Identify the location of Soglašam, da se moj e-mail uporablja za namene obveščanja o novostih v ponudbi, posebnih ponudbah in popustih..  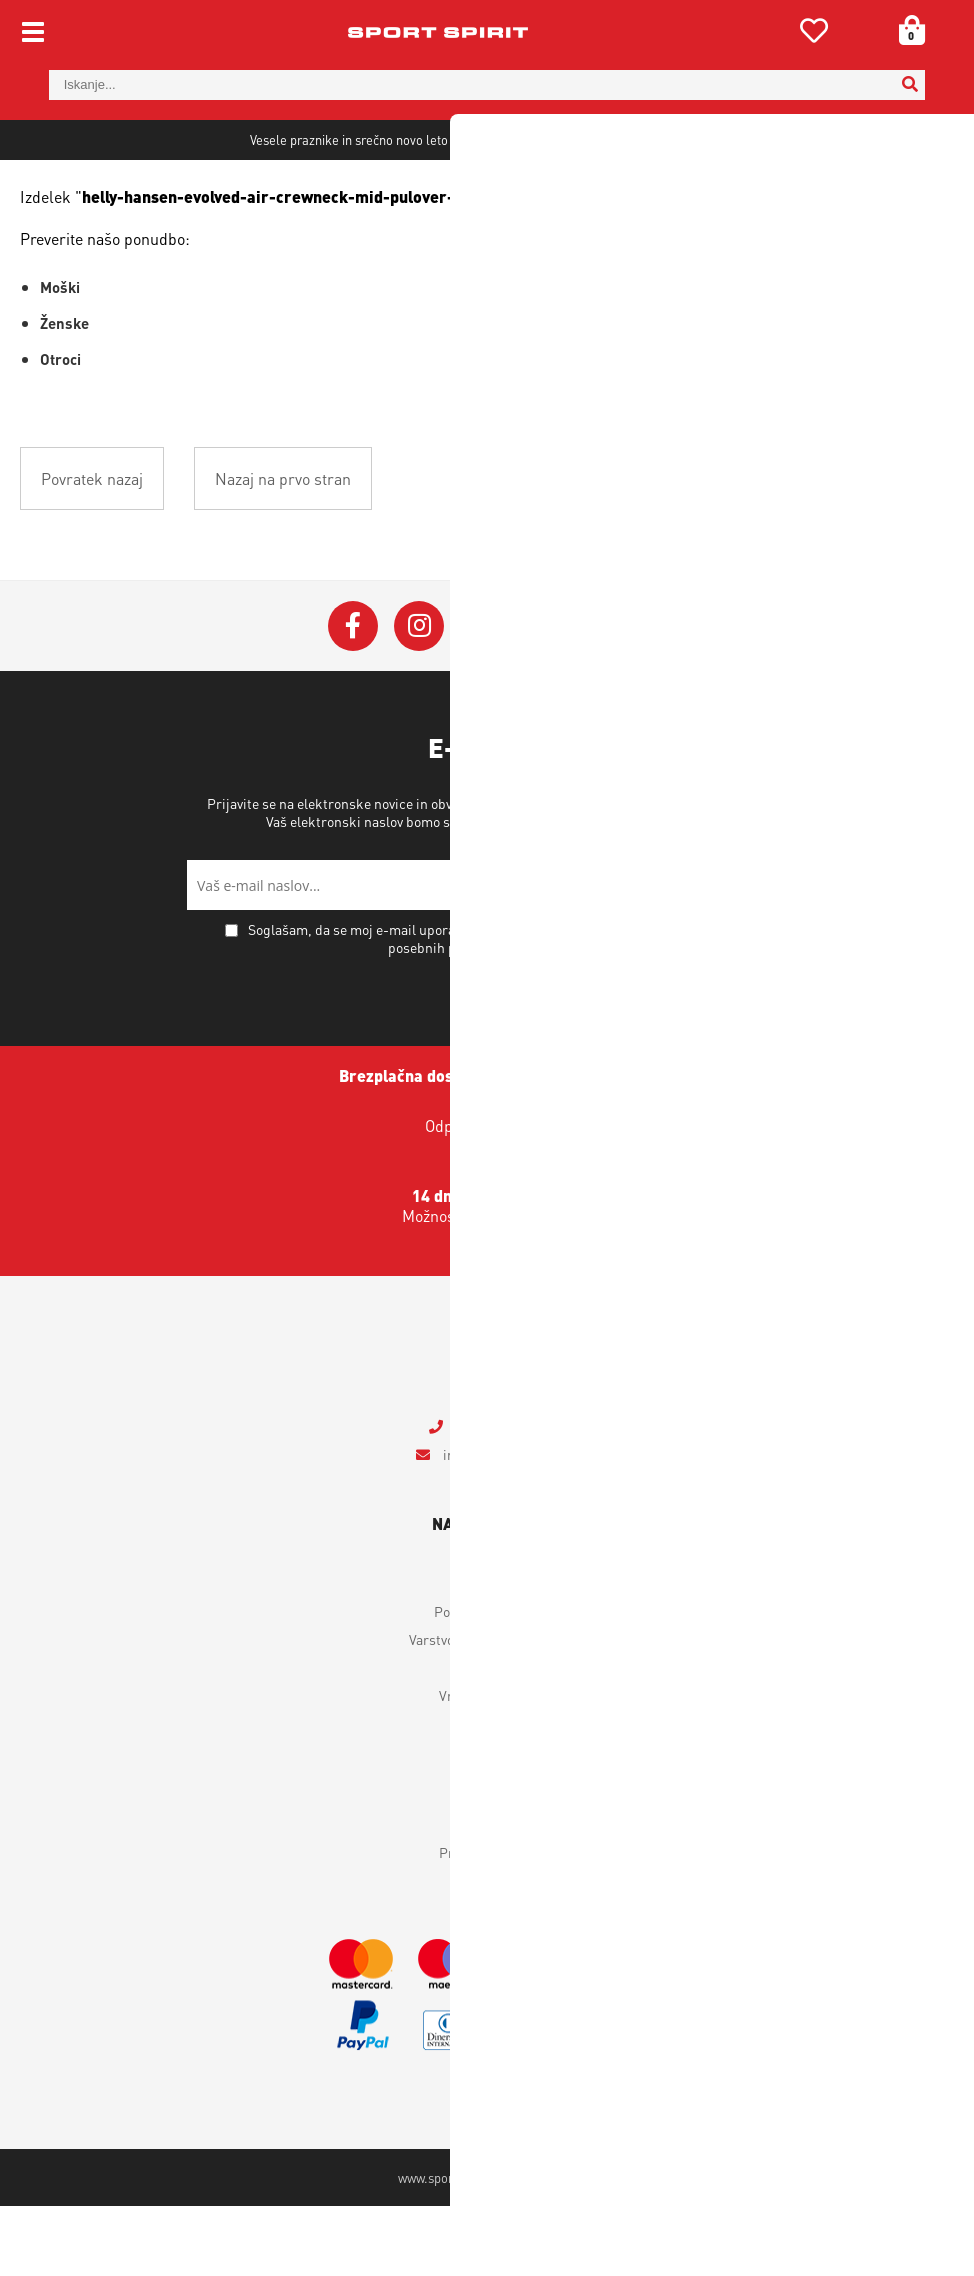
(498, 1008).